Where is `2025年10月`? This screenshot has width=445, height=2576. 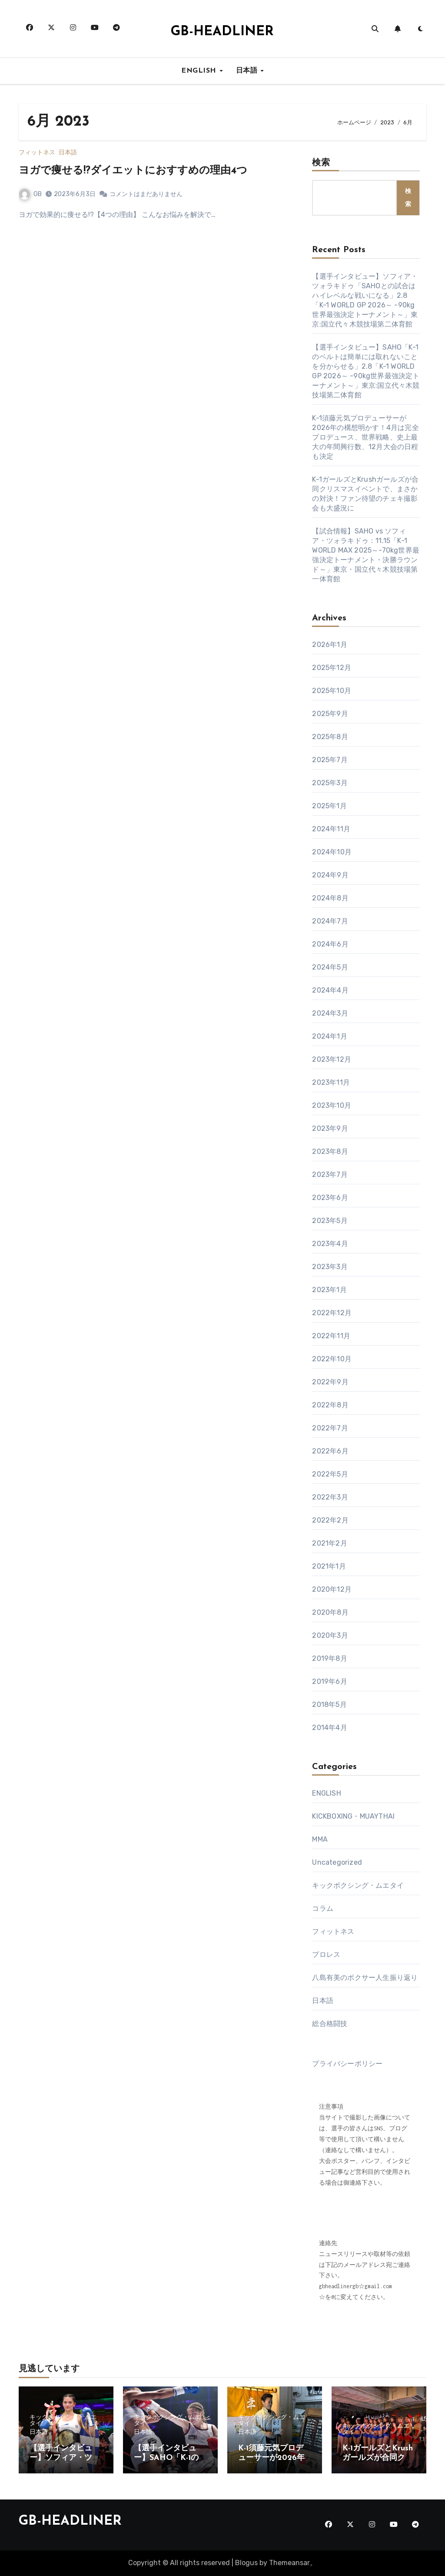
2025年10月 is located at coordinates (331, 690).